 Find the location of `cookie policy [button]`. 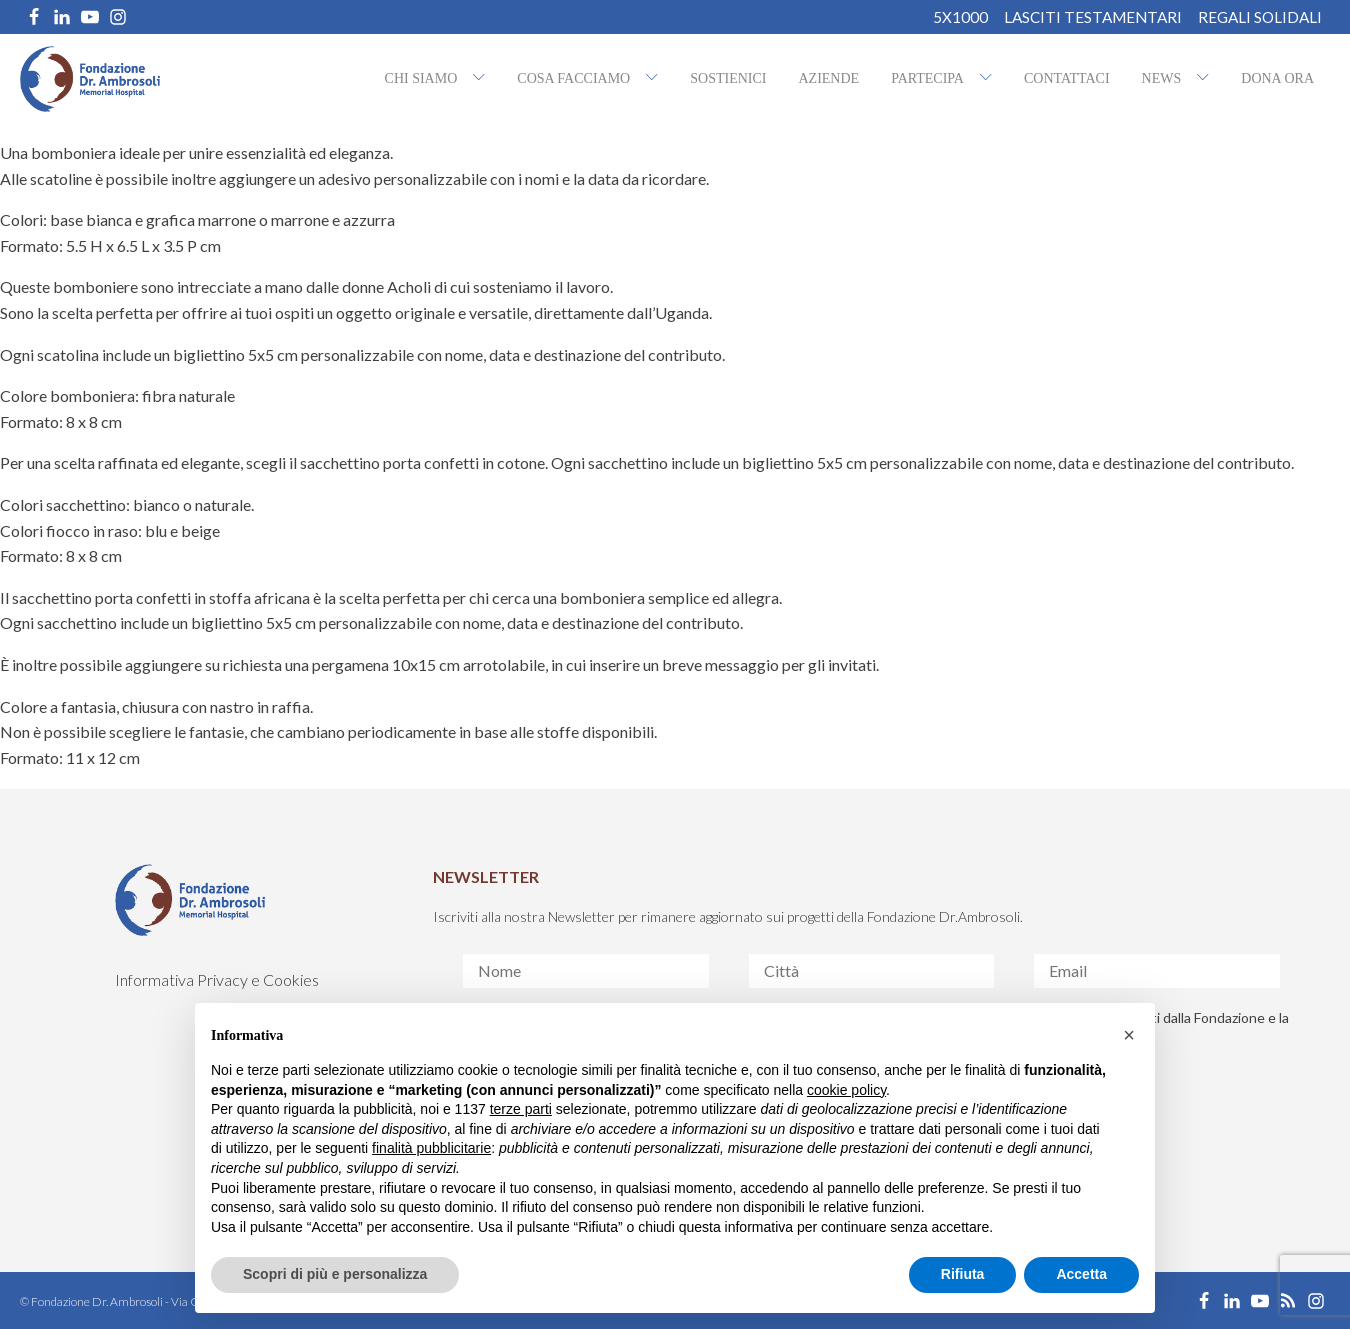

cookie policy [button] is located at coordinates (846, 1090).